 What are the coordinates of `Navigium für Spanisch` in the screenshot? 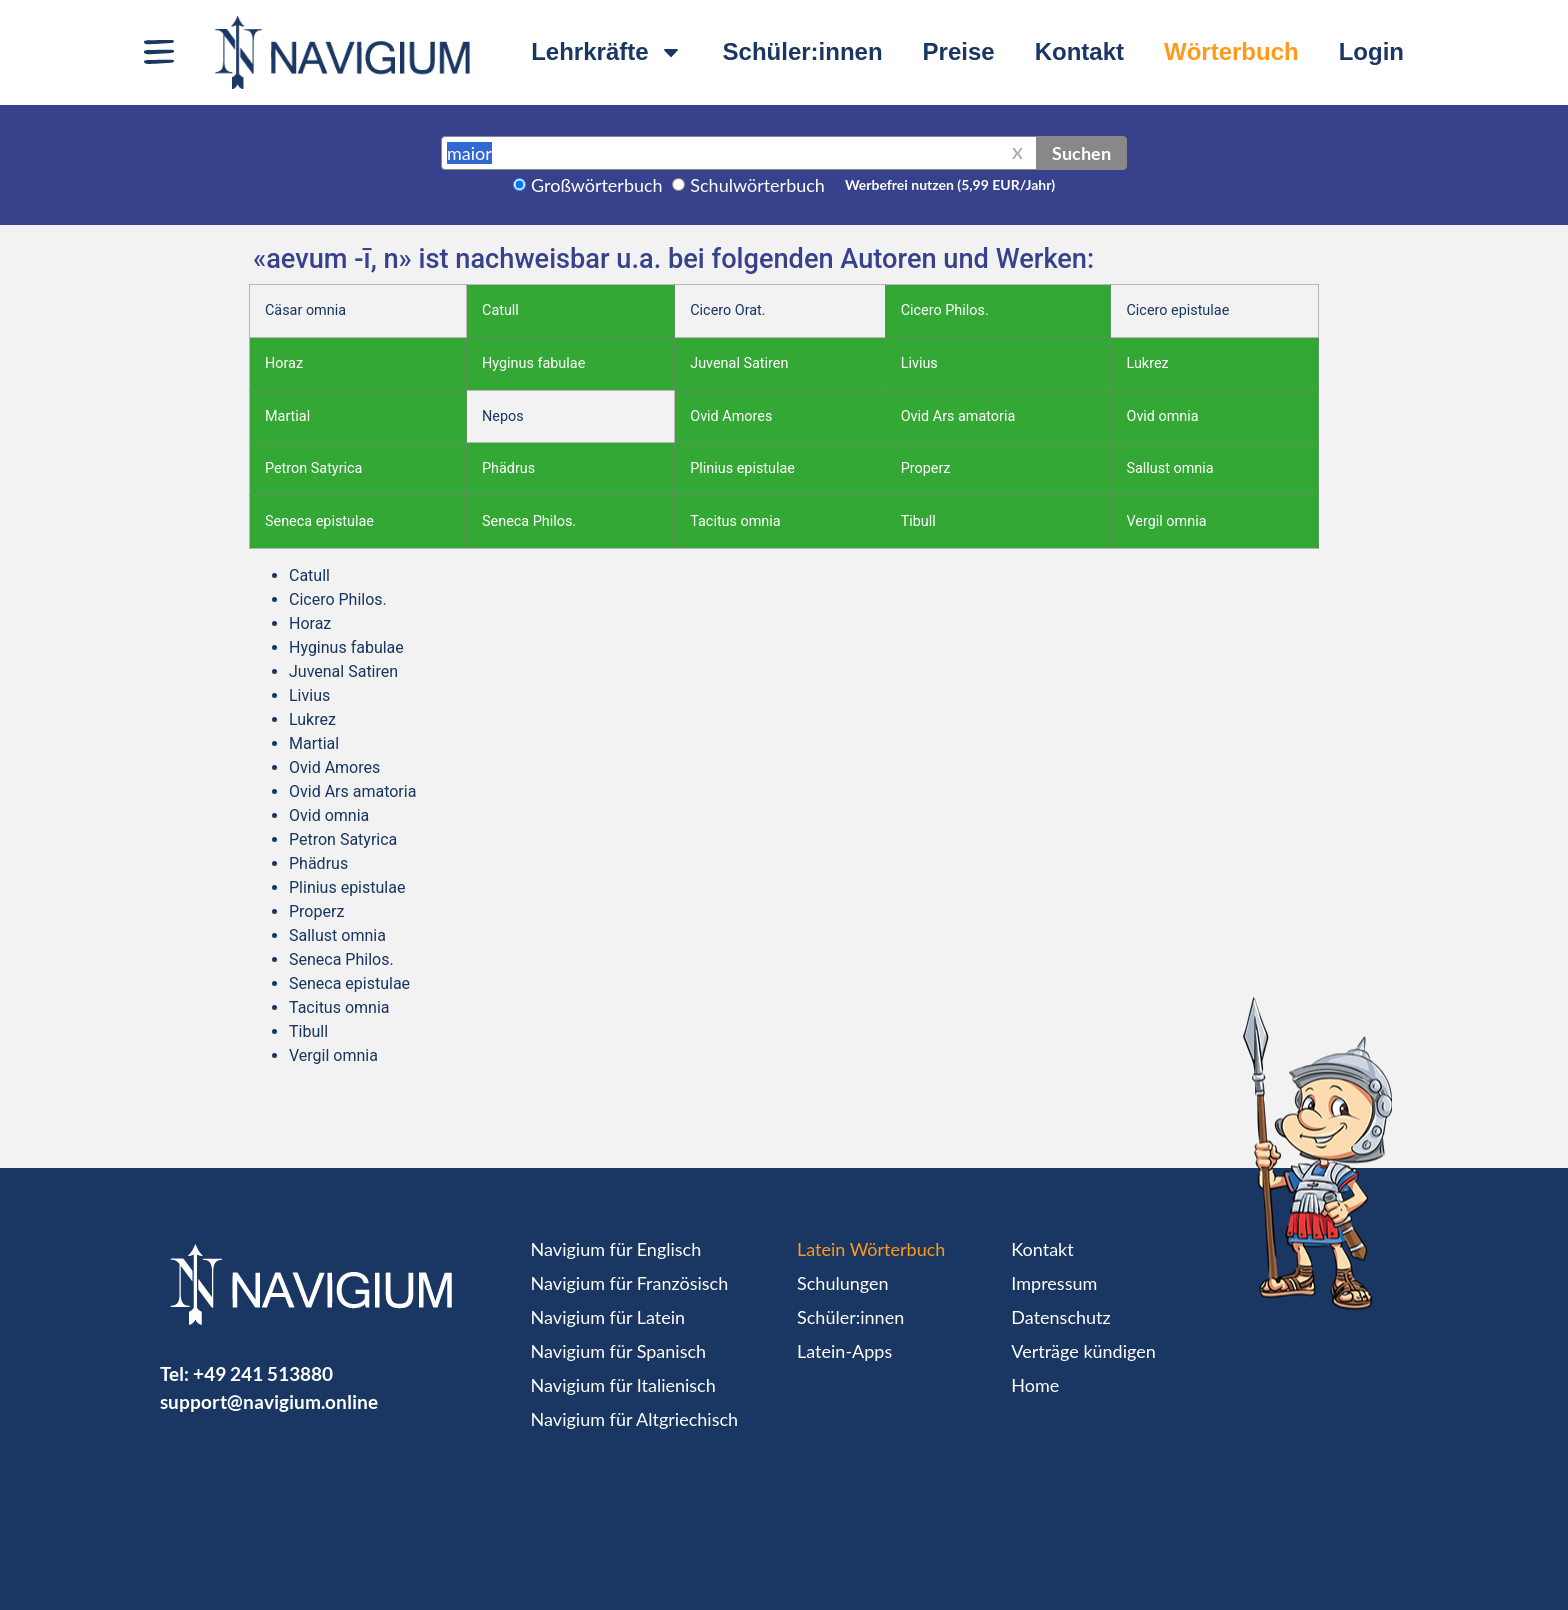 It's located at (619, 1351).